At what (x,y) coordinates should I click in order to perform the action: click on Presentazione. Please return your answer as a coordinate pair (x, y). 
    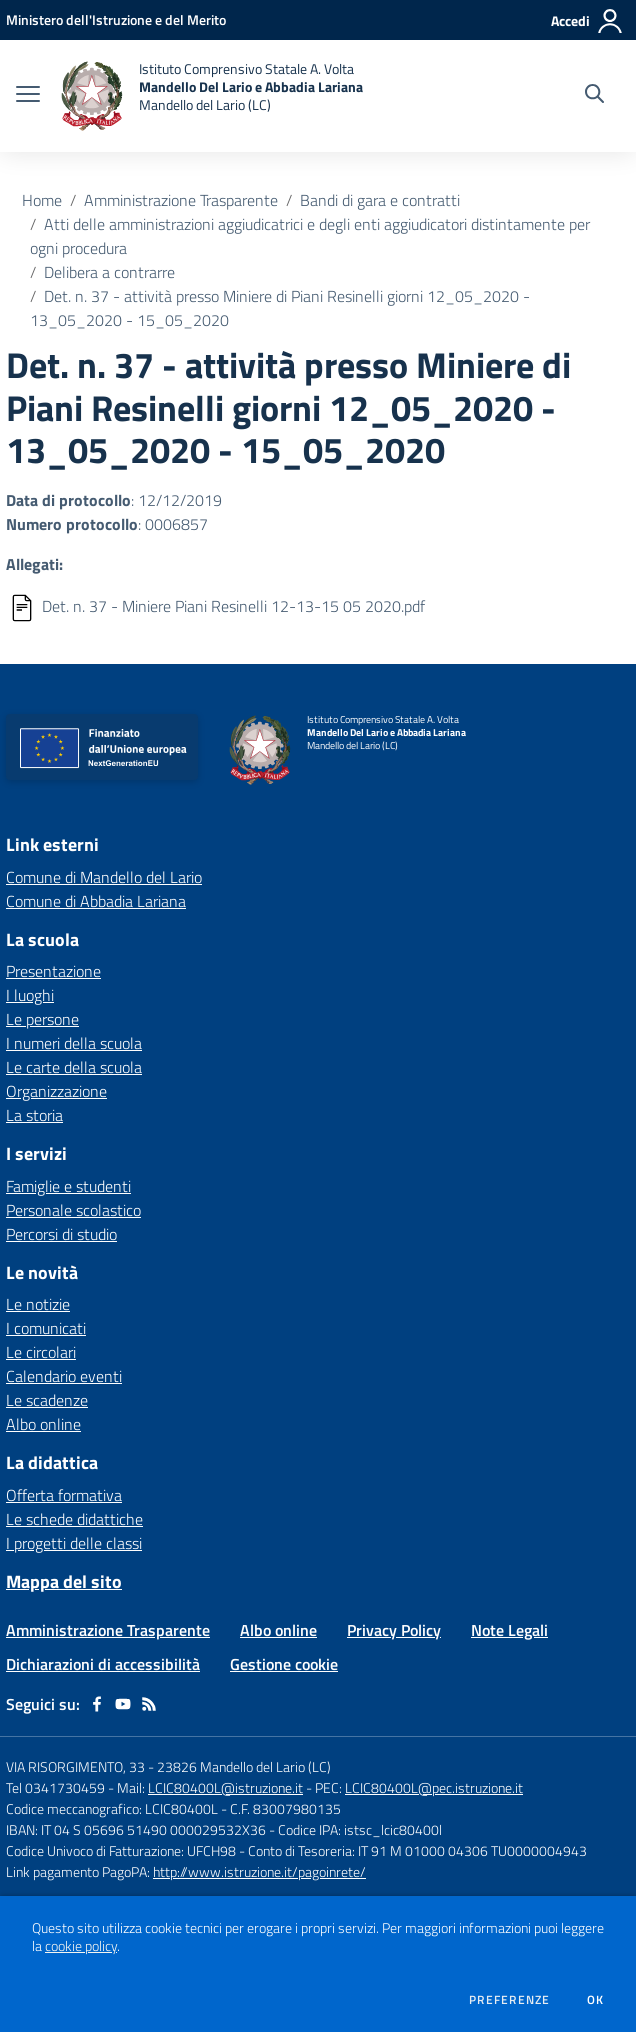
    Looking at the image, I should click on (53, 971).